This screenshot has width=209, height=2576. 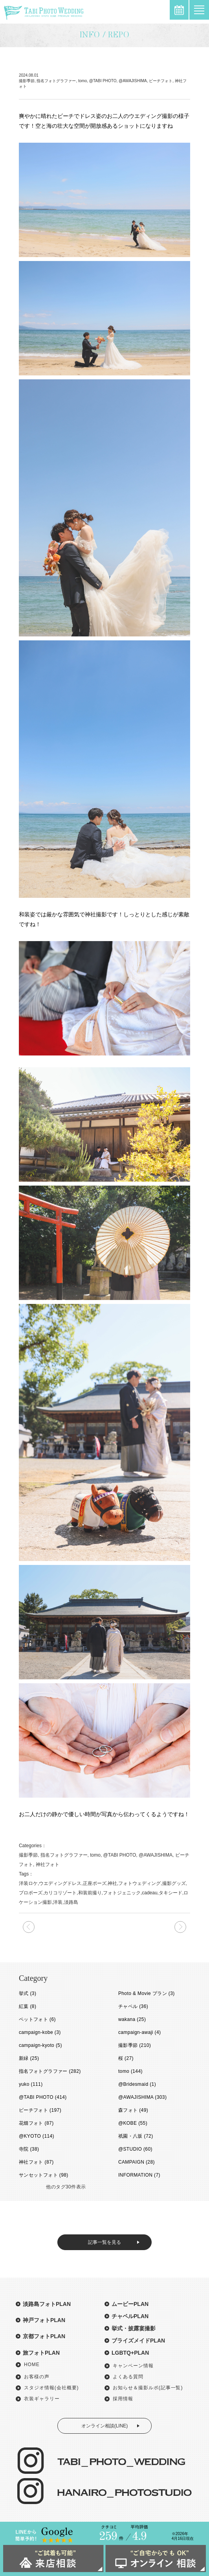 I want to click on 森フォト (49), so click(x=133, y=2110).